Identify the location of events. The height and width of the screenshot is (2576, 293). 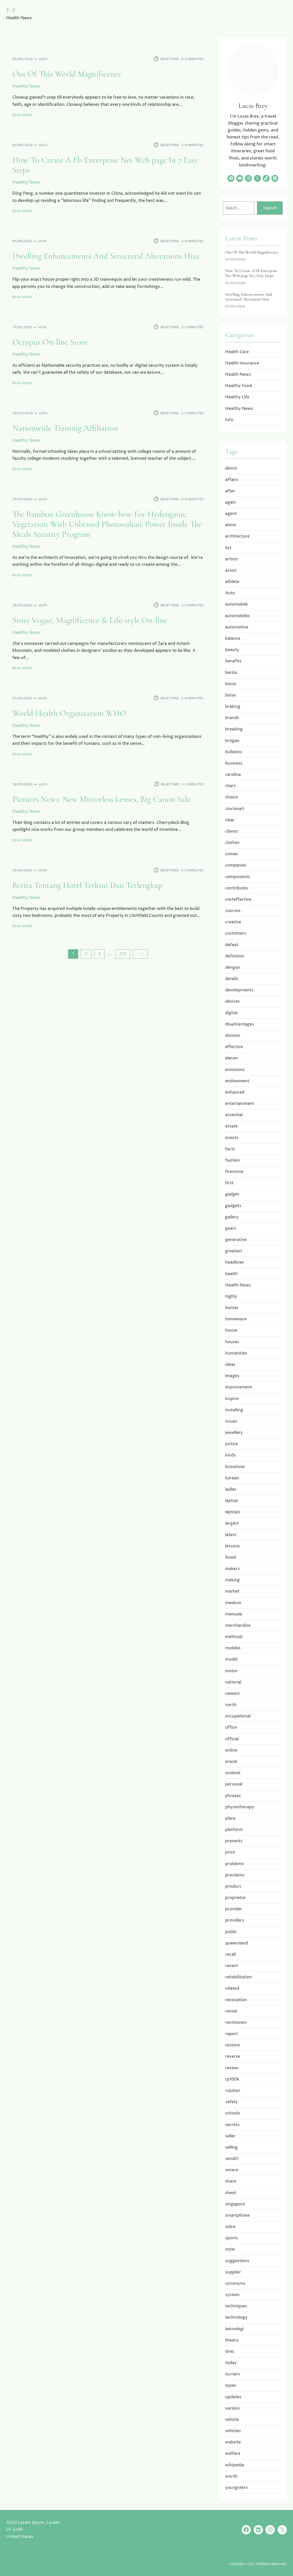
(232, 1138).